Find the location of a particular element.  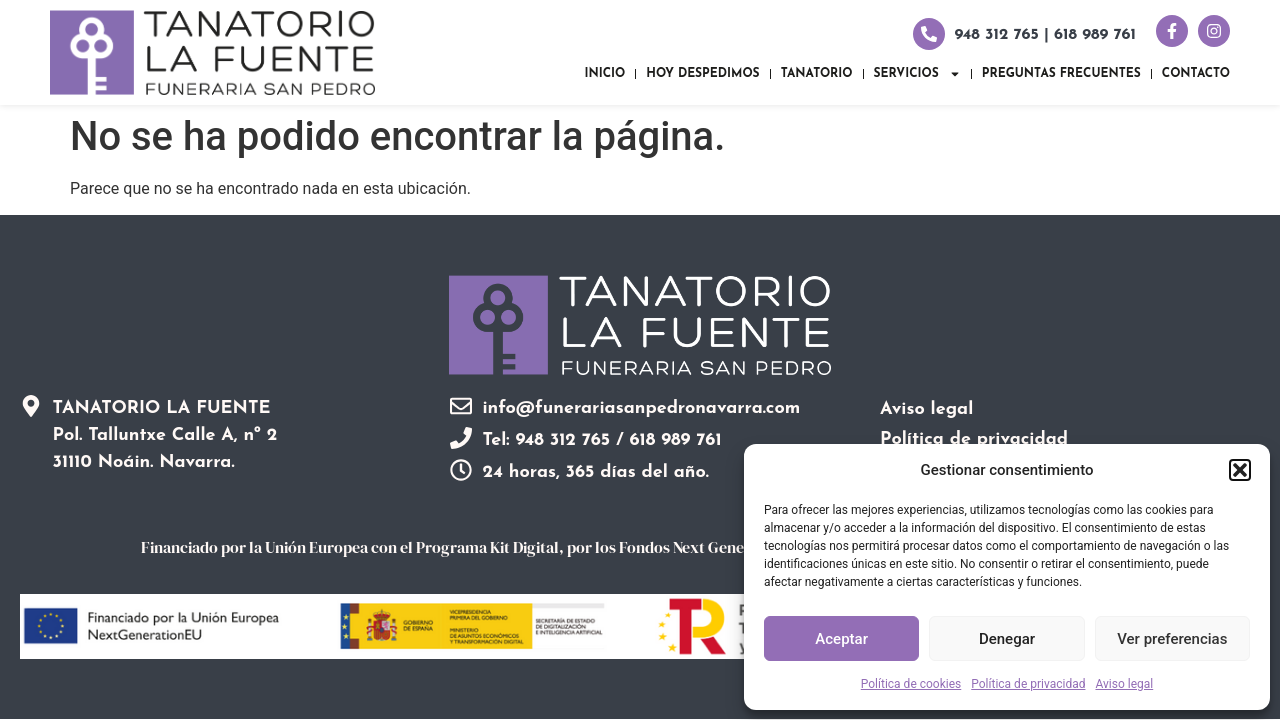

Tanatorio is located at coordinates (817, 74).